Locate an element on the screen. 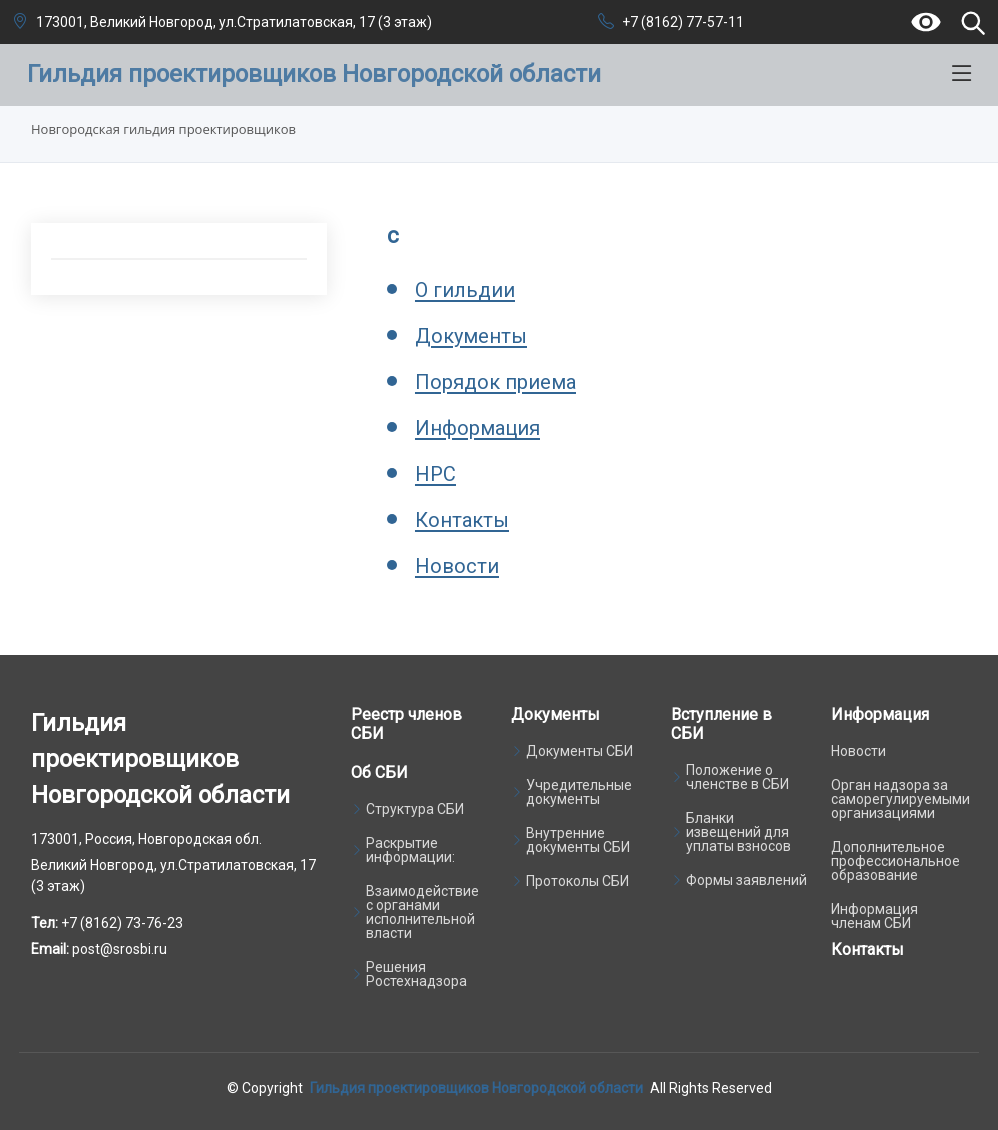 This screenshot has width=998, height=1130. Бланки извещений для уплаты взносов is located at coordinates (738, 832).